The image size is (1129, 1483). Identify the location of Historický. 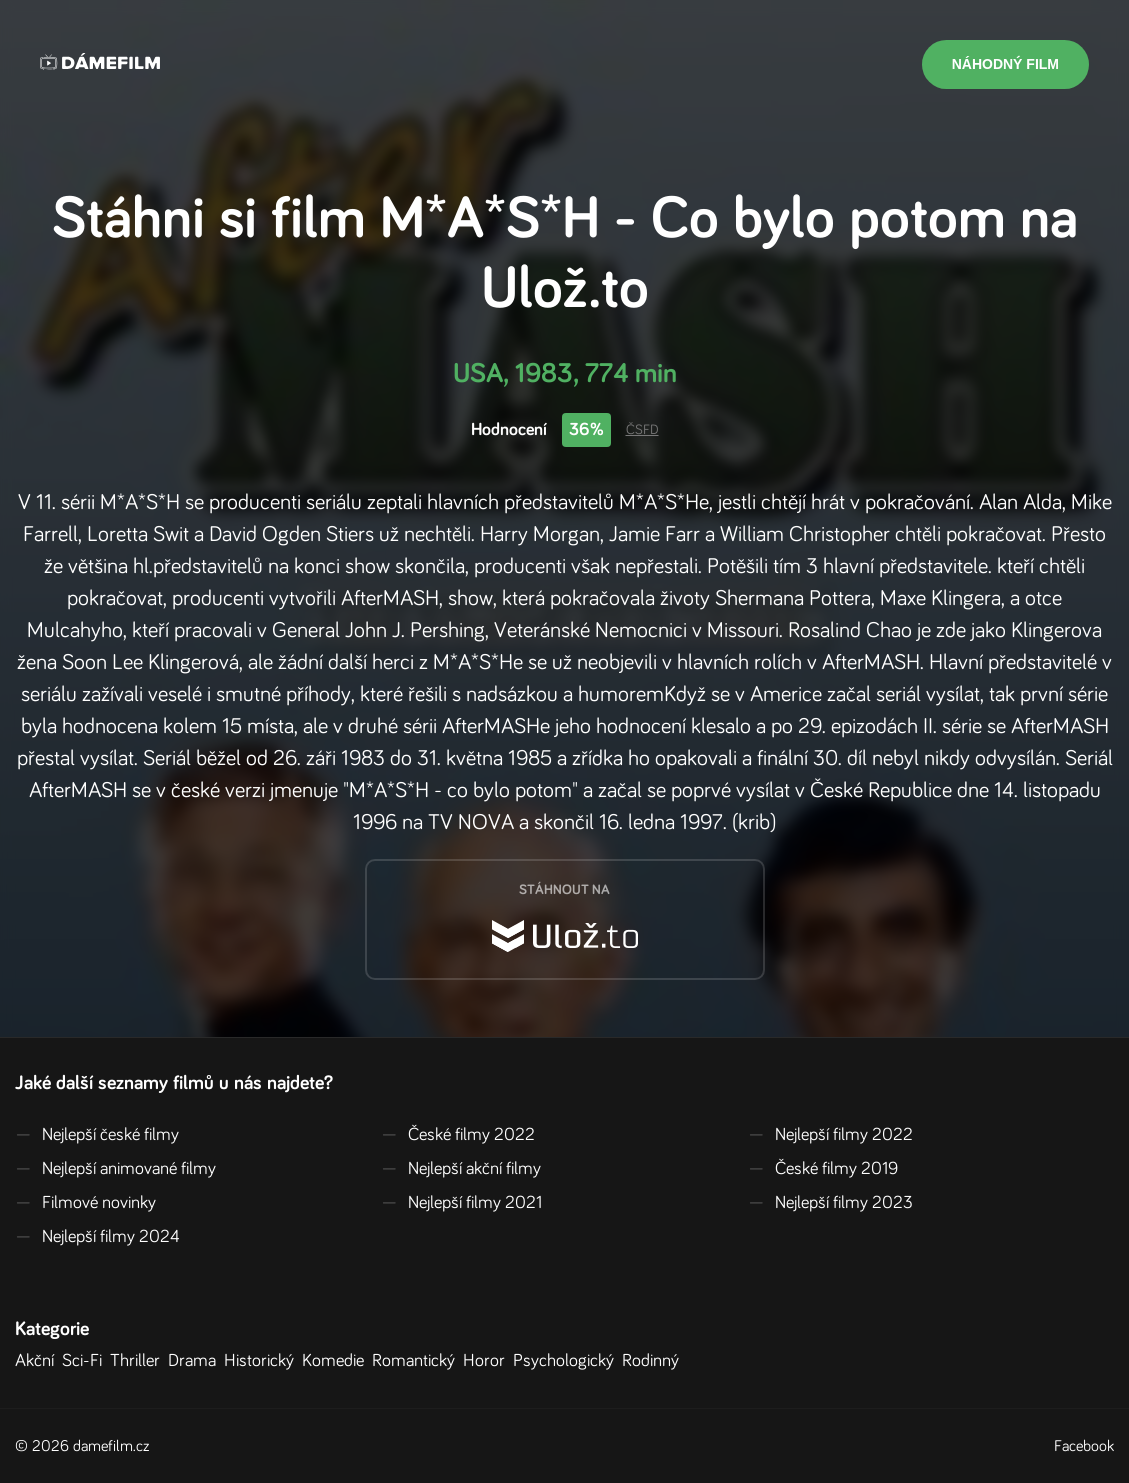
(263, 1361).